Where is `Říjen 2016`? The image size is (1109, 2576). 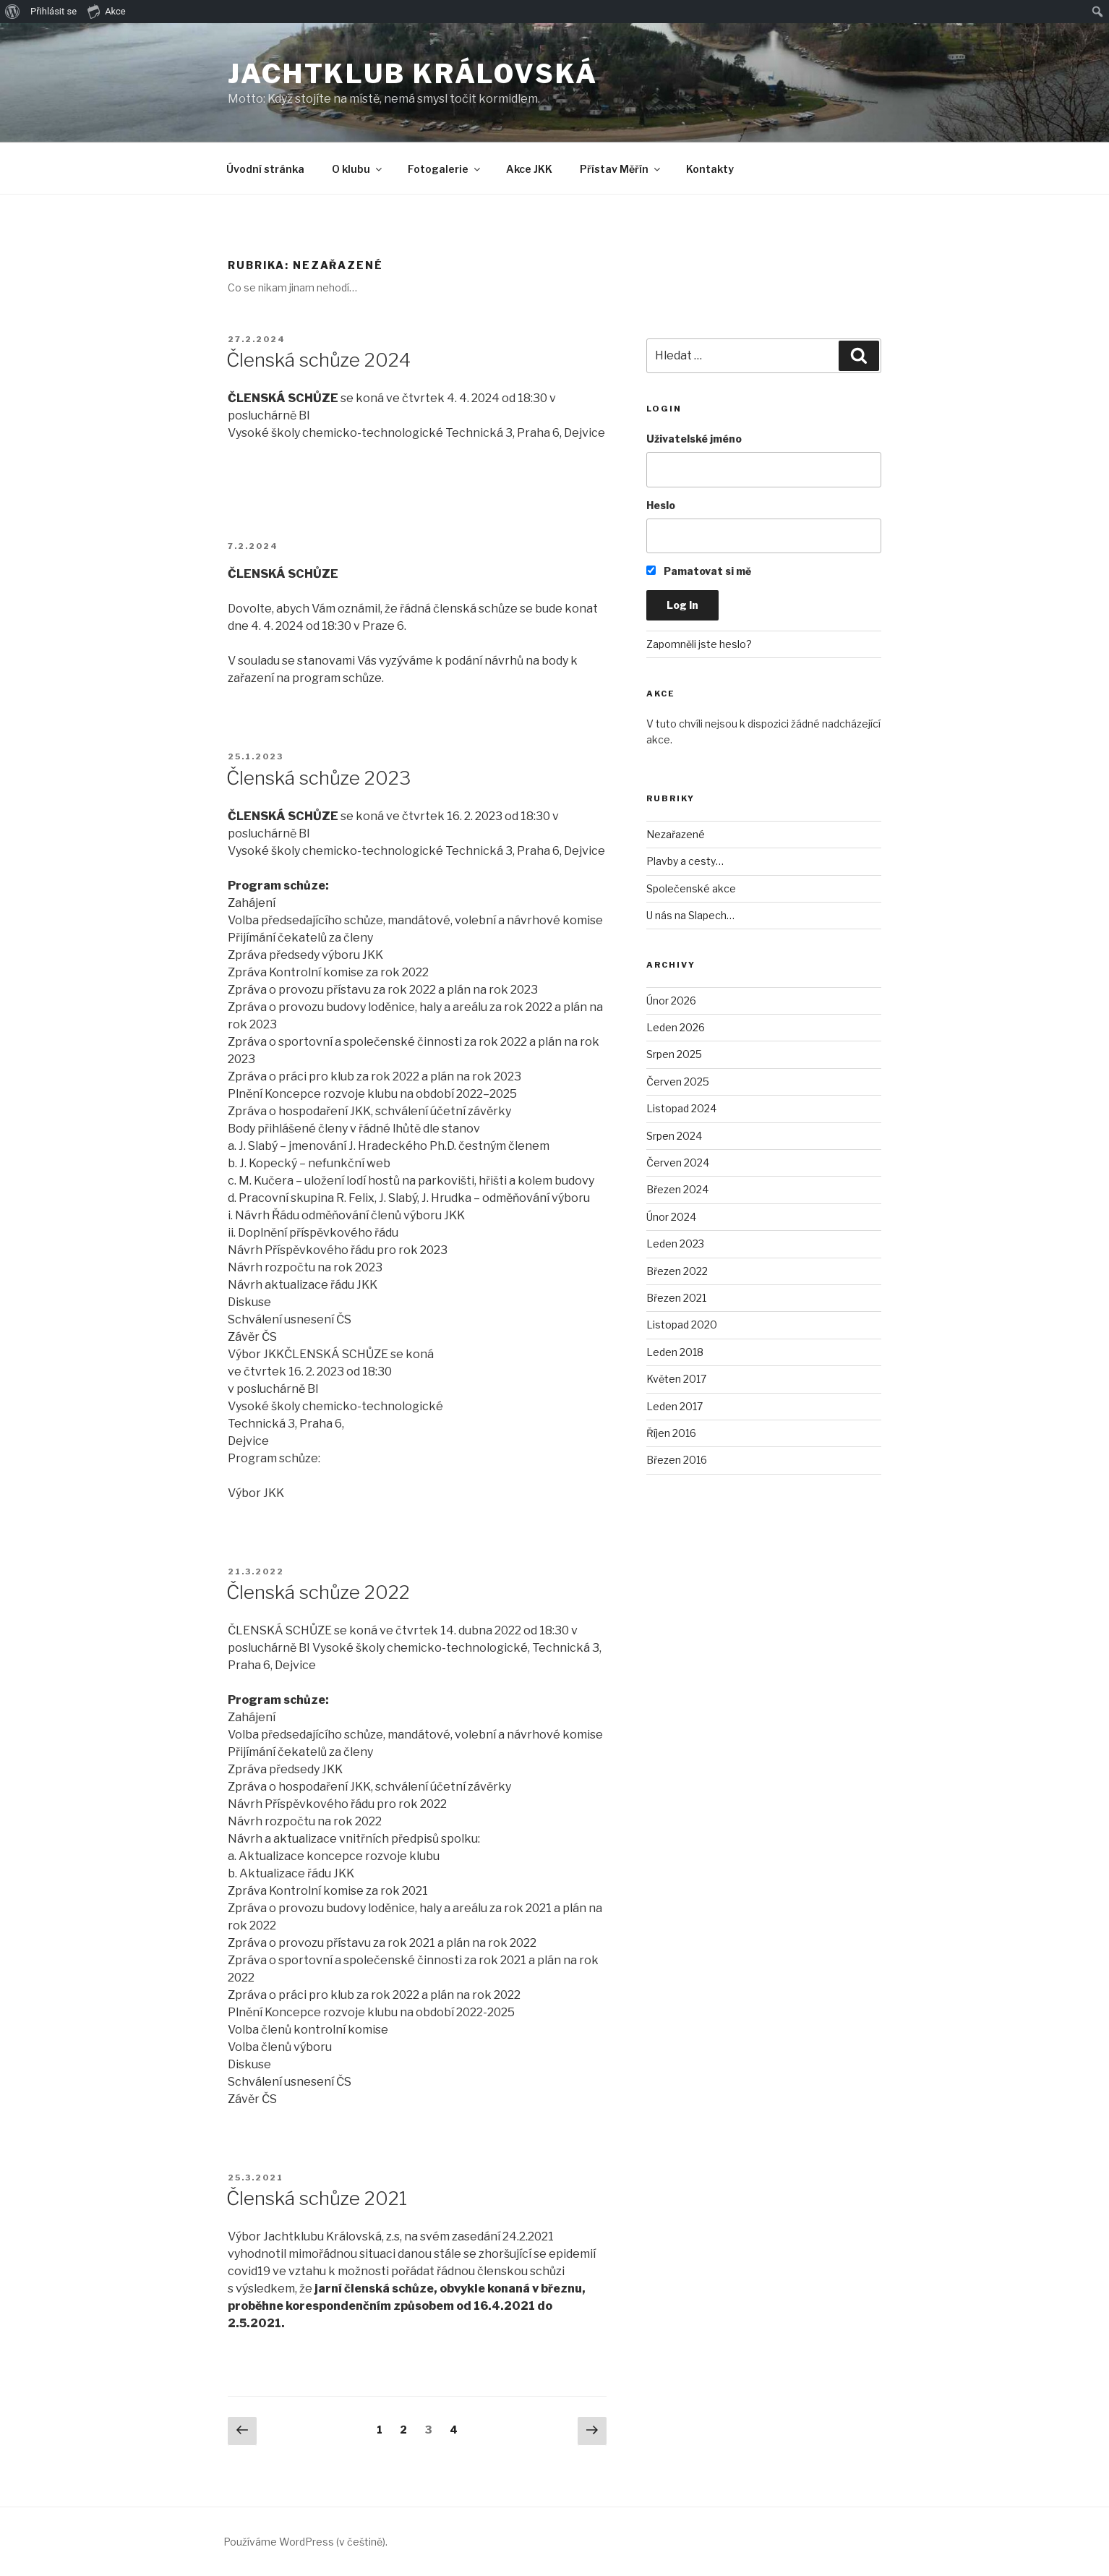
Říjen 2016 is located at coordinates (671, 1433).